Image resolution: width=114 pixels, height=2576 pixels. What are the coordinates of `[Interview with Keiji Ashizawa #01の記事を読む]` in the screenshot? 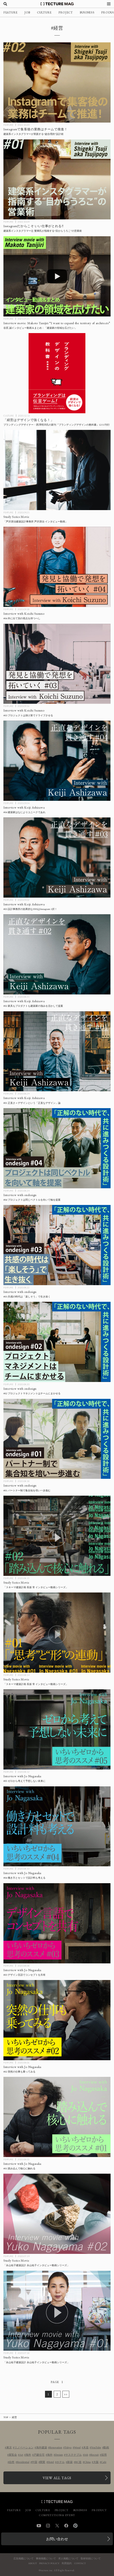 It's located at (57, 1051).